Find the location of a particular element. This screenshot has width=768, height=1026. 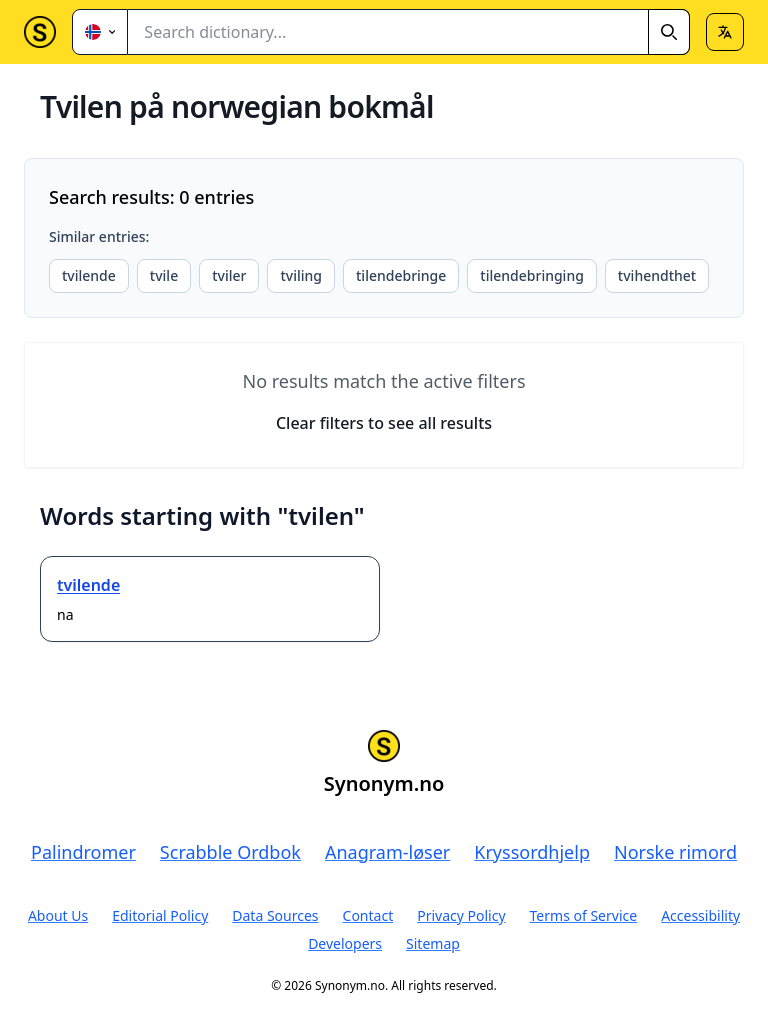

Palindromer is located at coordinates (83, 852).